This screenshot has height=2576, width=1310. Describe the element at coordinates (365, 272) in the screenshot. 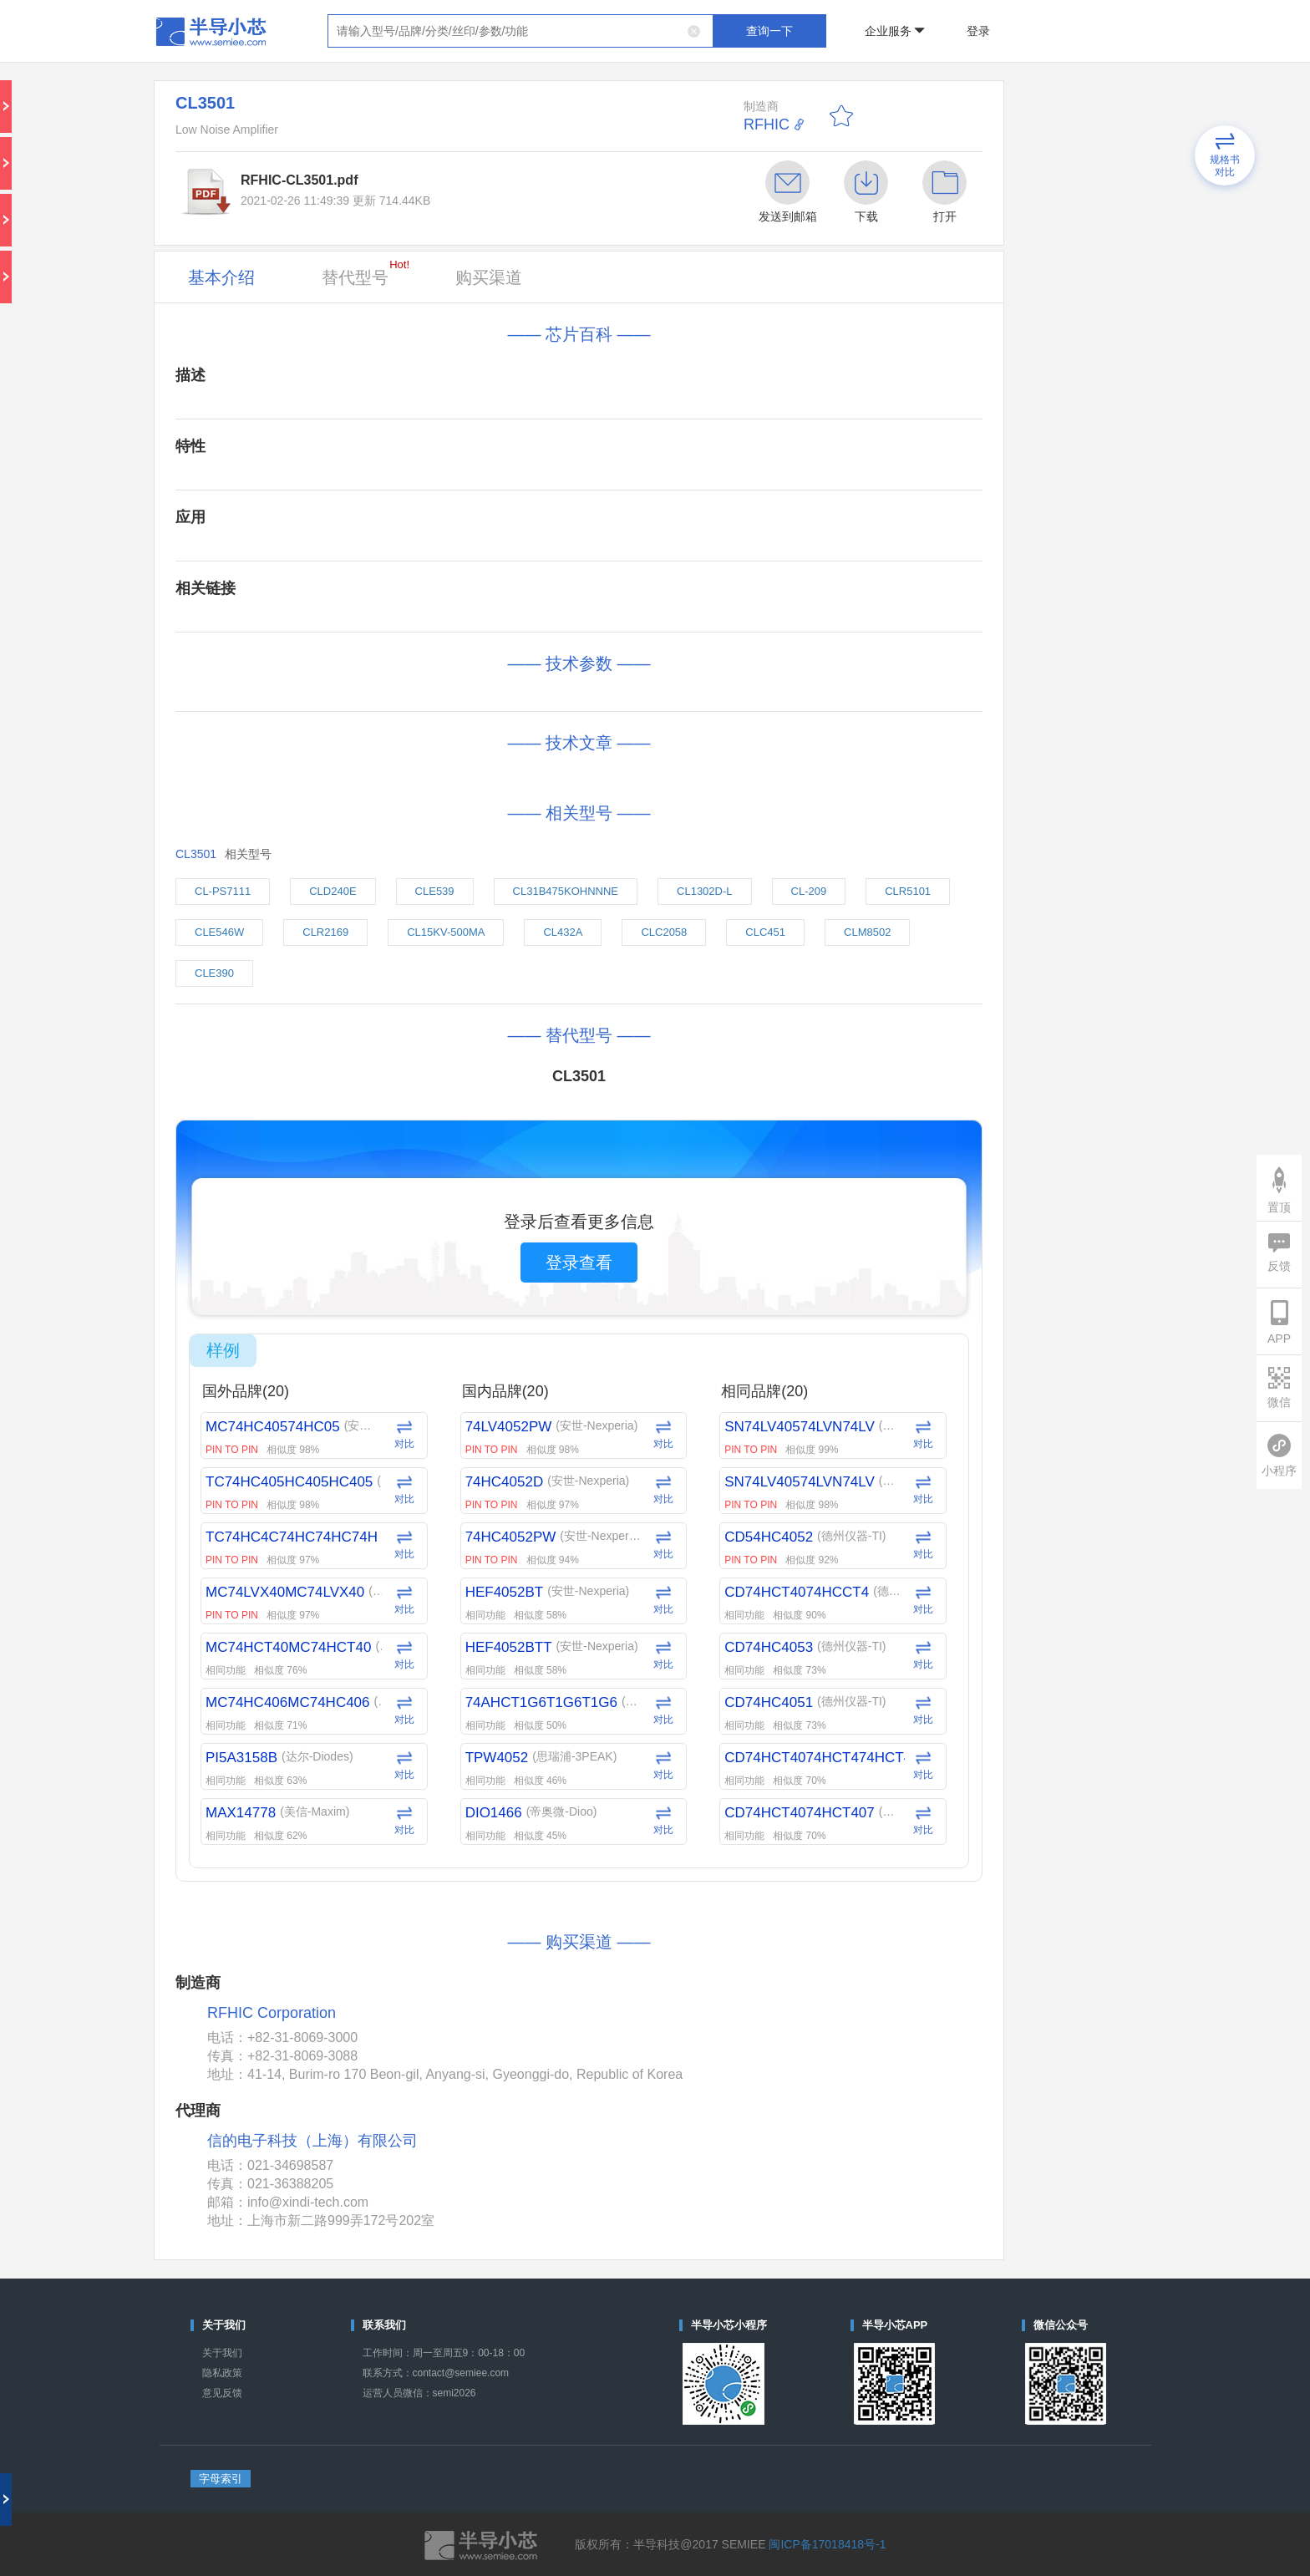

I see `替代型号` at that location.